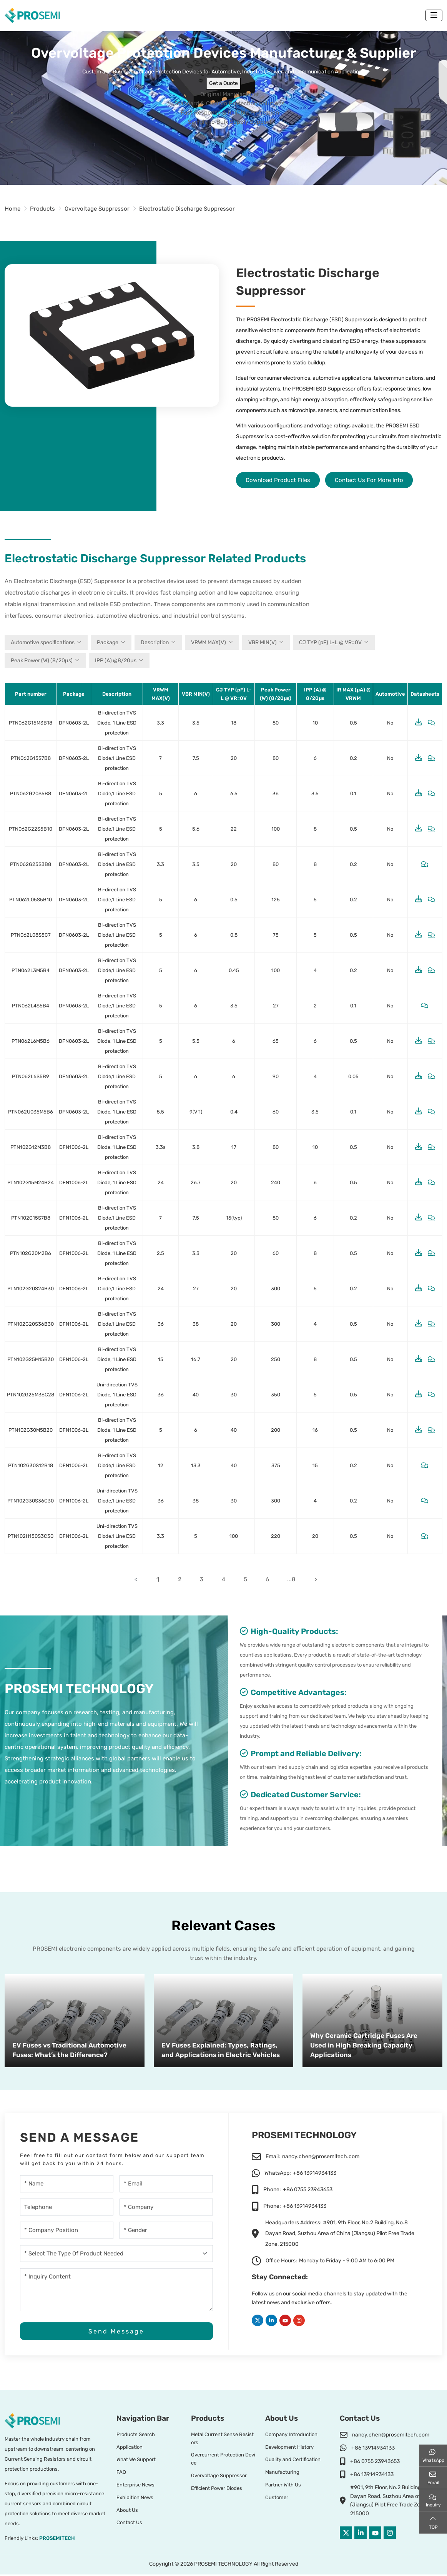  What do you see at coordinates (262, 642) in the screenshot?
I see `VBR MIN(V)` at bounding box center [262, 642].